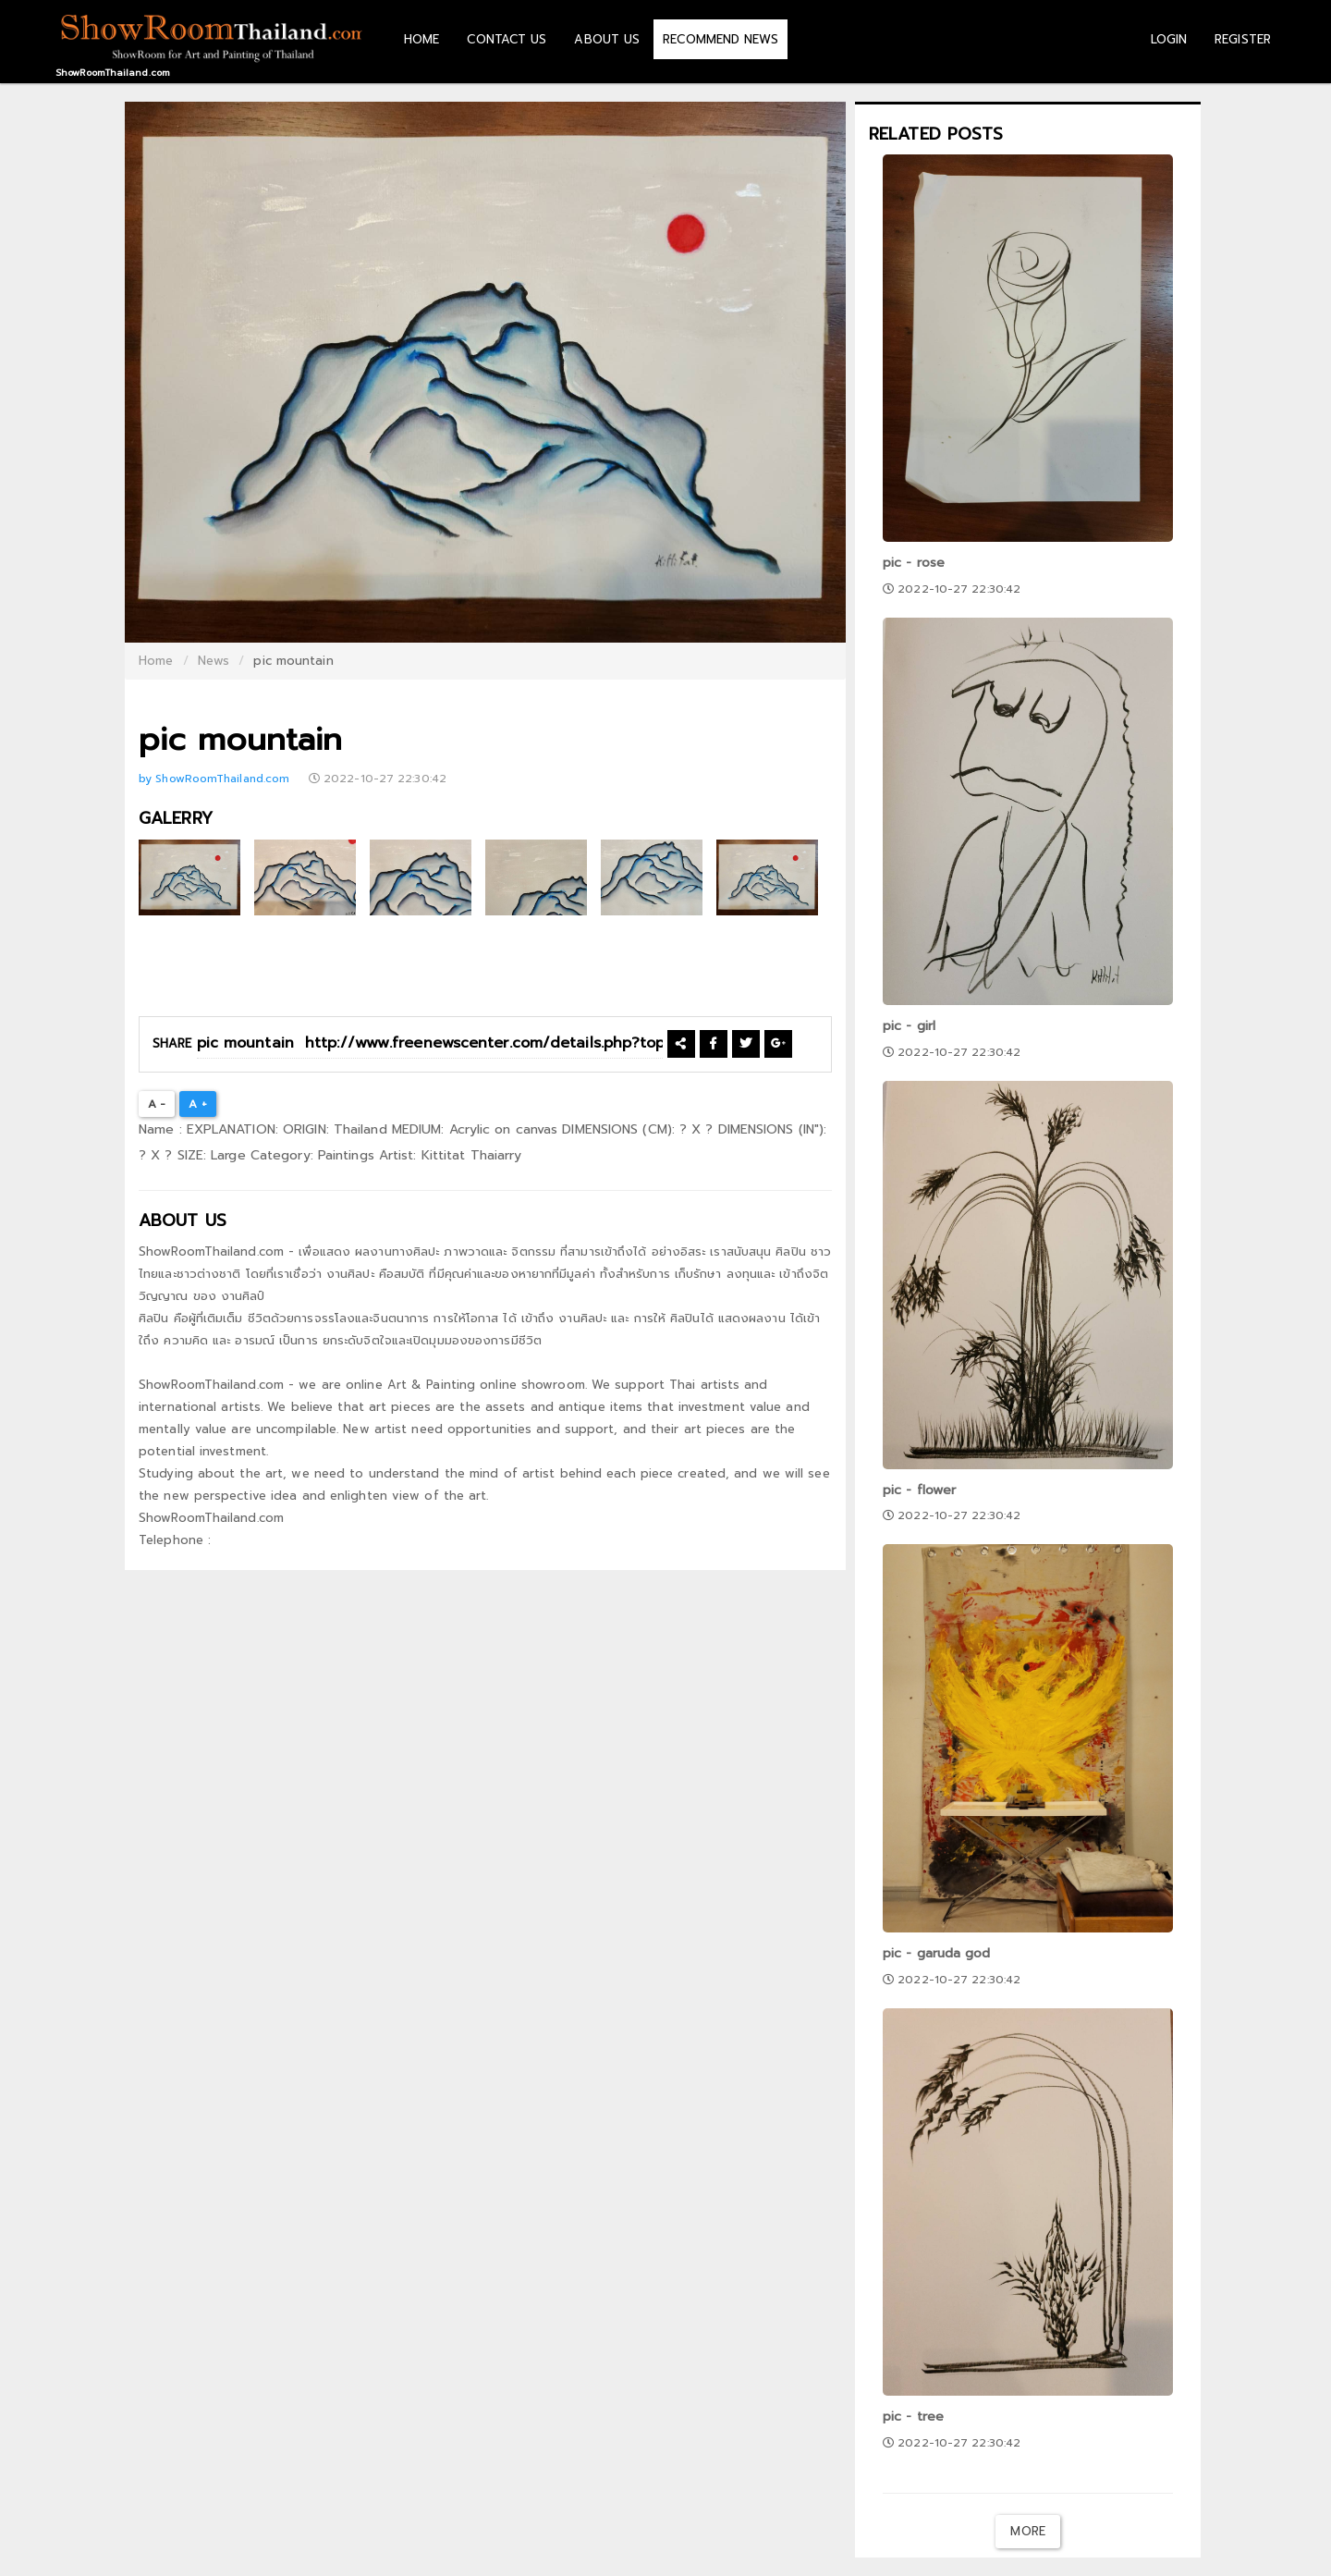 The image size is (1331, 2576). I want to click on RECOMMEND NEWS, so click(720, 39).